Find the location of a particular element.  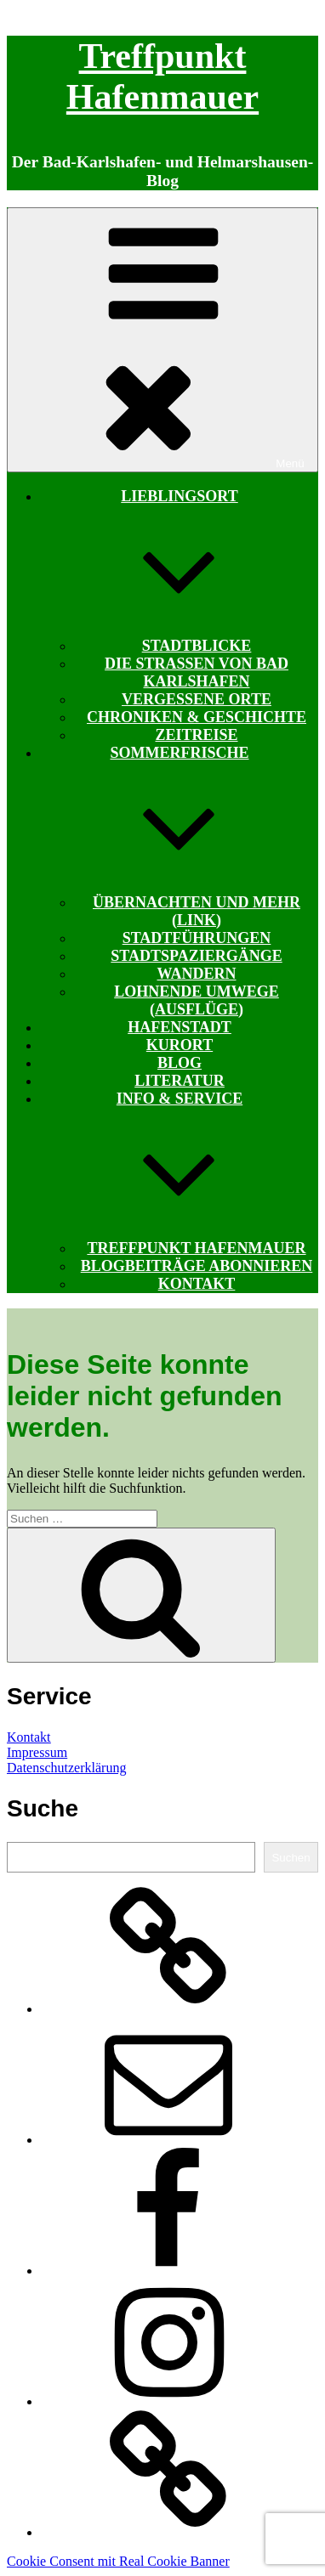

Impressum is located at coordinates (37, 1752).